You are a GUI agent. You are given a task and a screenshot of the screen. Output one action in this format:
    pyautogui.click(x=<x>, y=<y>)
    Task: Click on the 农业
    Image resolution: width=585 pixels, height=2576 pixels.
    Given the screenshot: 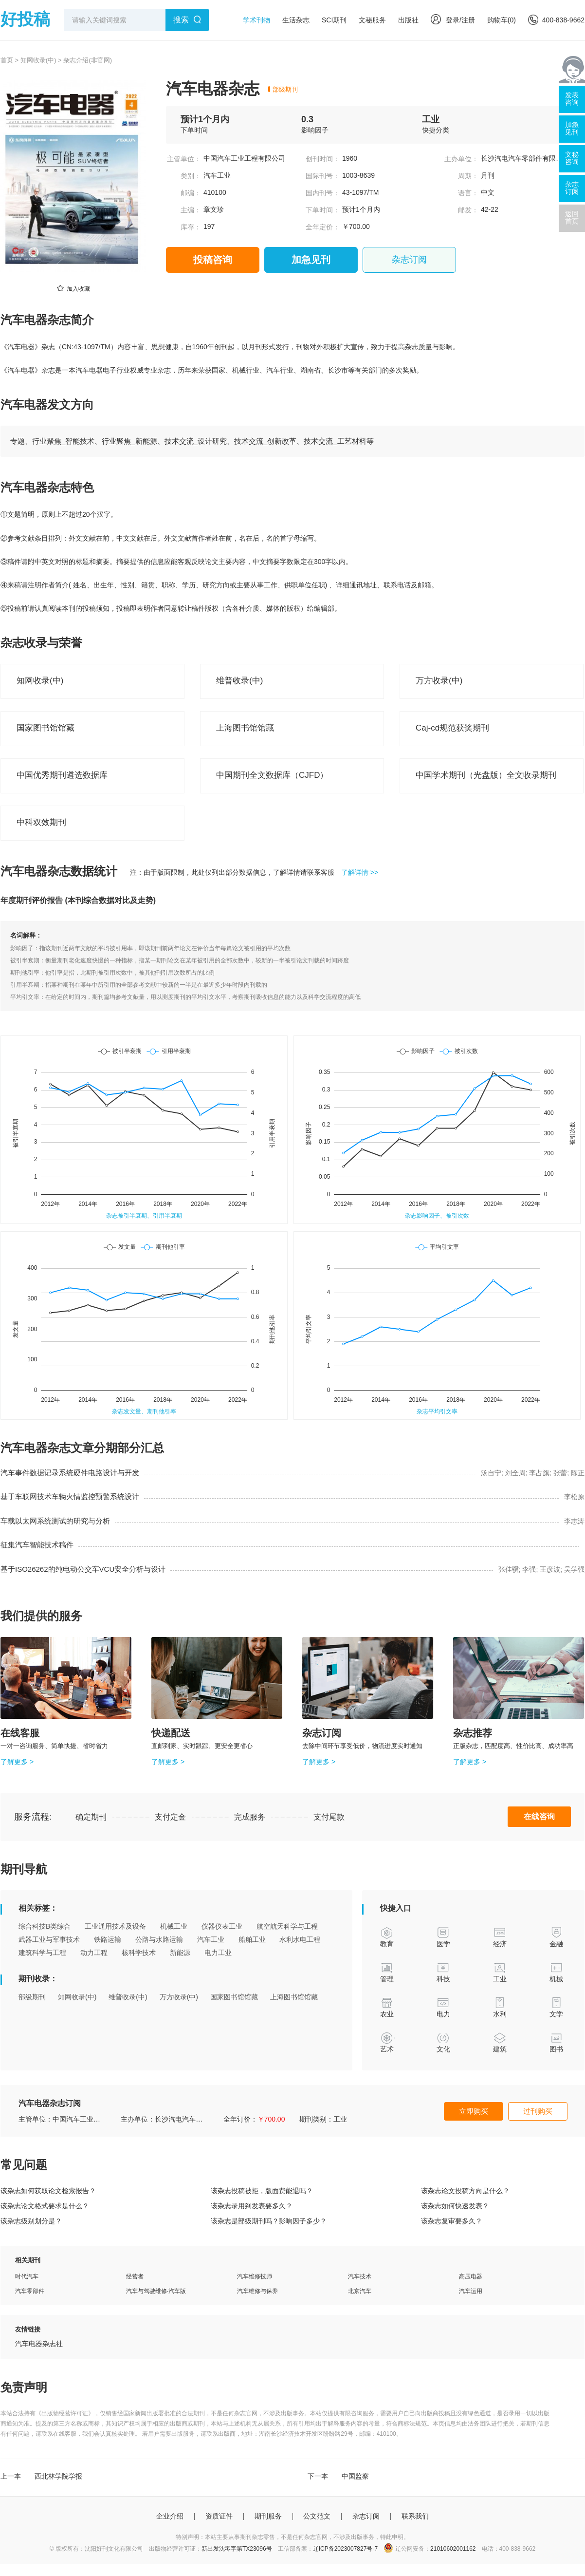 What is the action you would take?
    pyautogui.click(x=387, y=2007)
    